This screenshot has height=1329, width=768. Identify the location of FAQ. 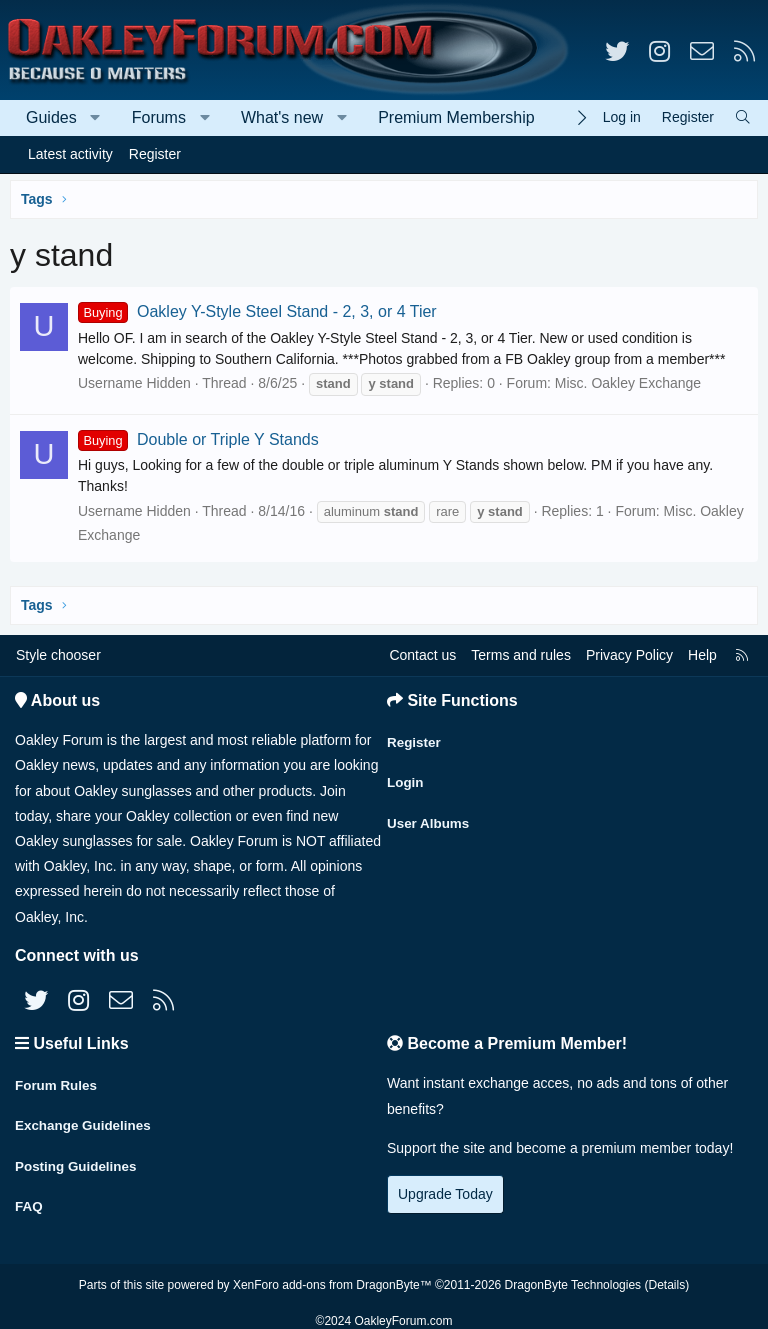
(29, 1198).